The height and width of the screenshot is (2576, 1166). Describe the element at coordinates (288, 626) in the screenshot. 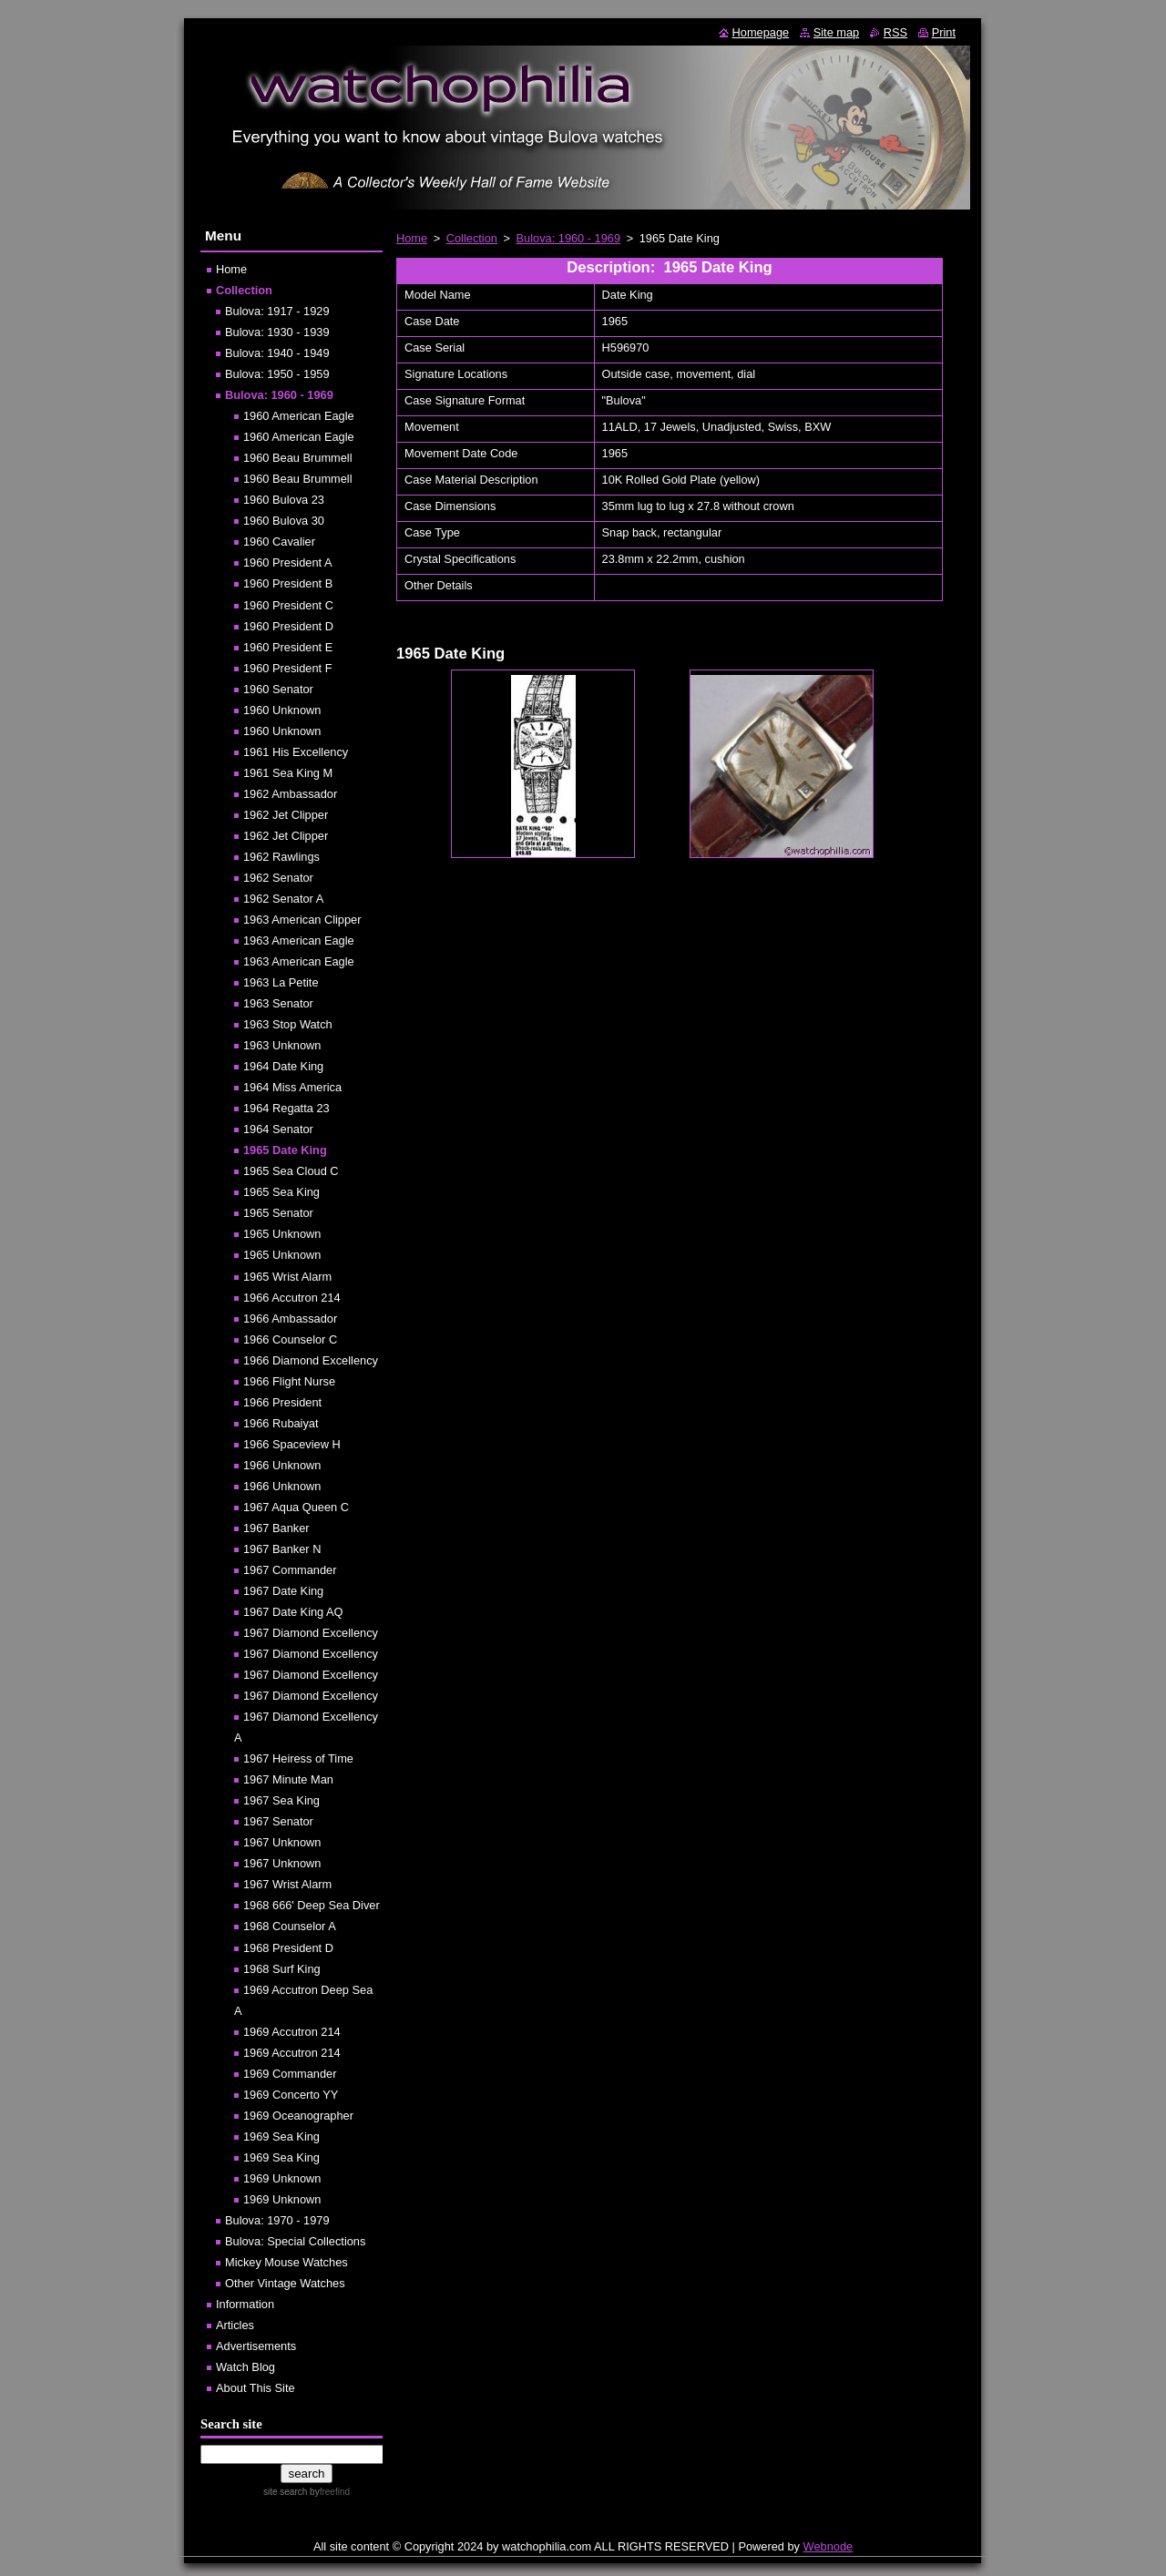

I see `1960 President D` at that location.